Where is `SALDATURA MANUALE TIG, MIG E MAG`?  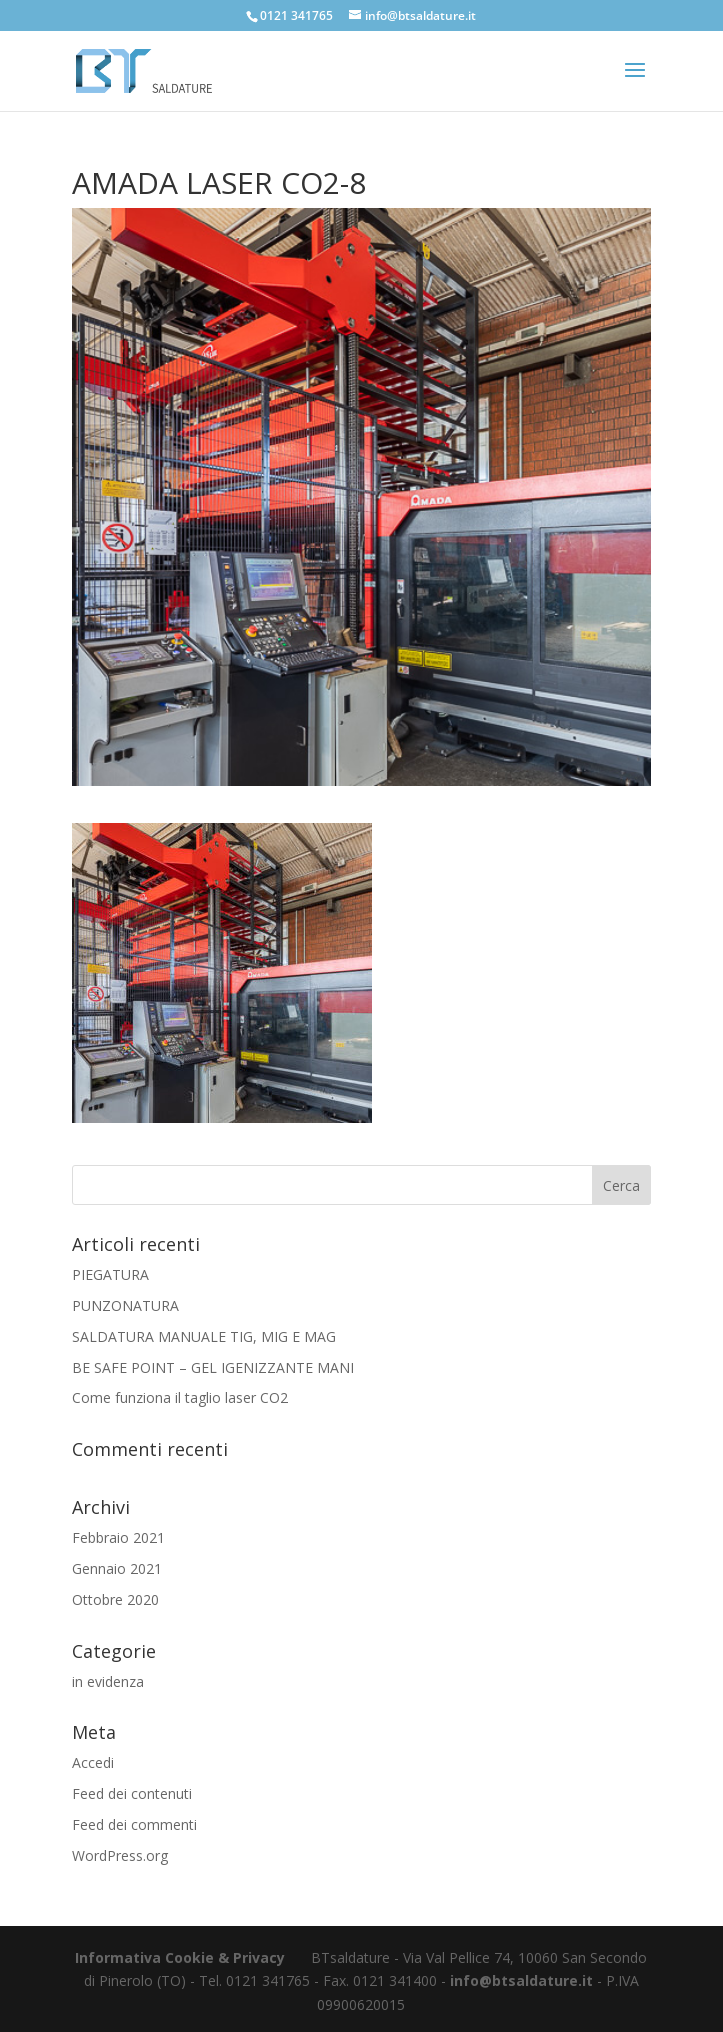 SALDATURA MANUALE TIG, MIG E MAG is located at coordinates (204, 1336).